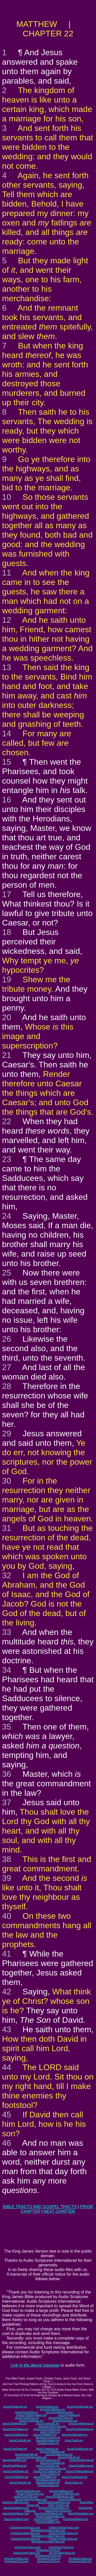 The width and height of the screenshot is (96, 2576). I want to click on JesusChristSriLanka.net, so click(52, 2468).